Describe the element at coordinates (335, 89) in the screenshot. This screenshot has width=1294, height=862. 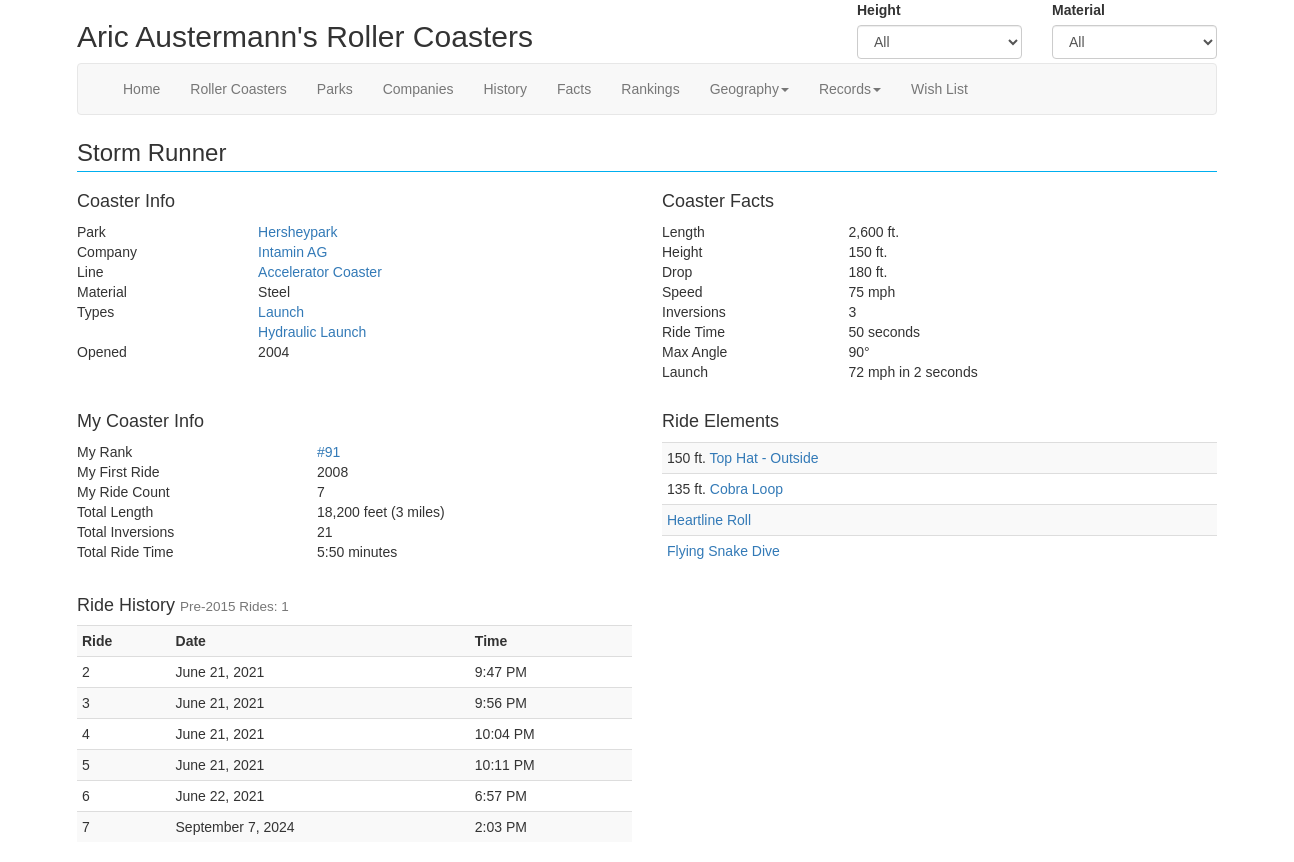
I see `Parks` at that location.